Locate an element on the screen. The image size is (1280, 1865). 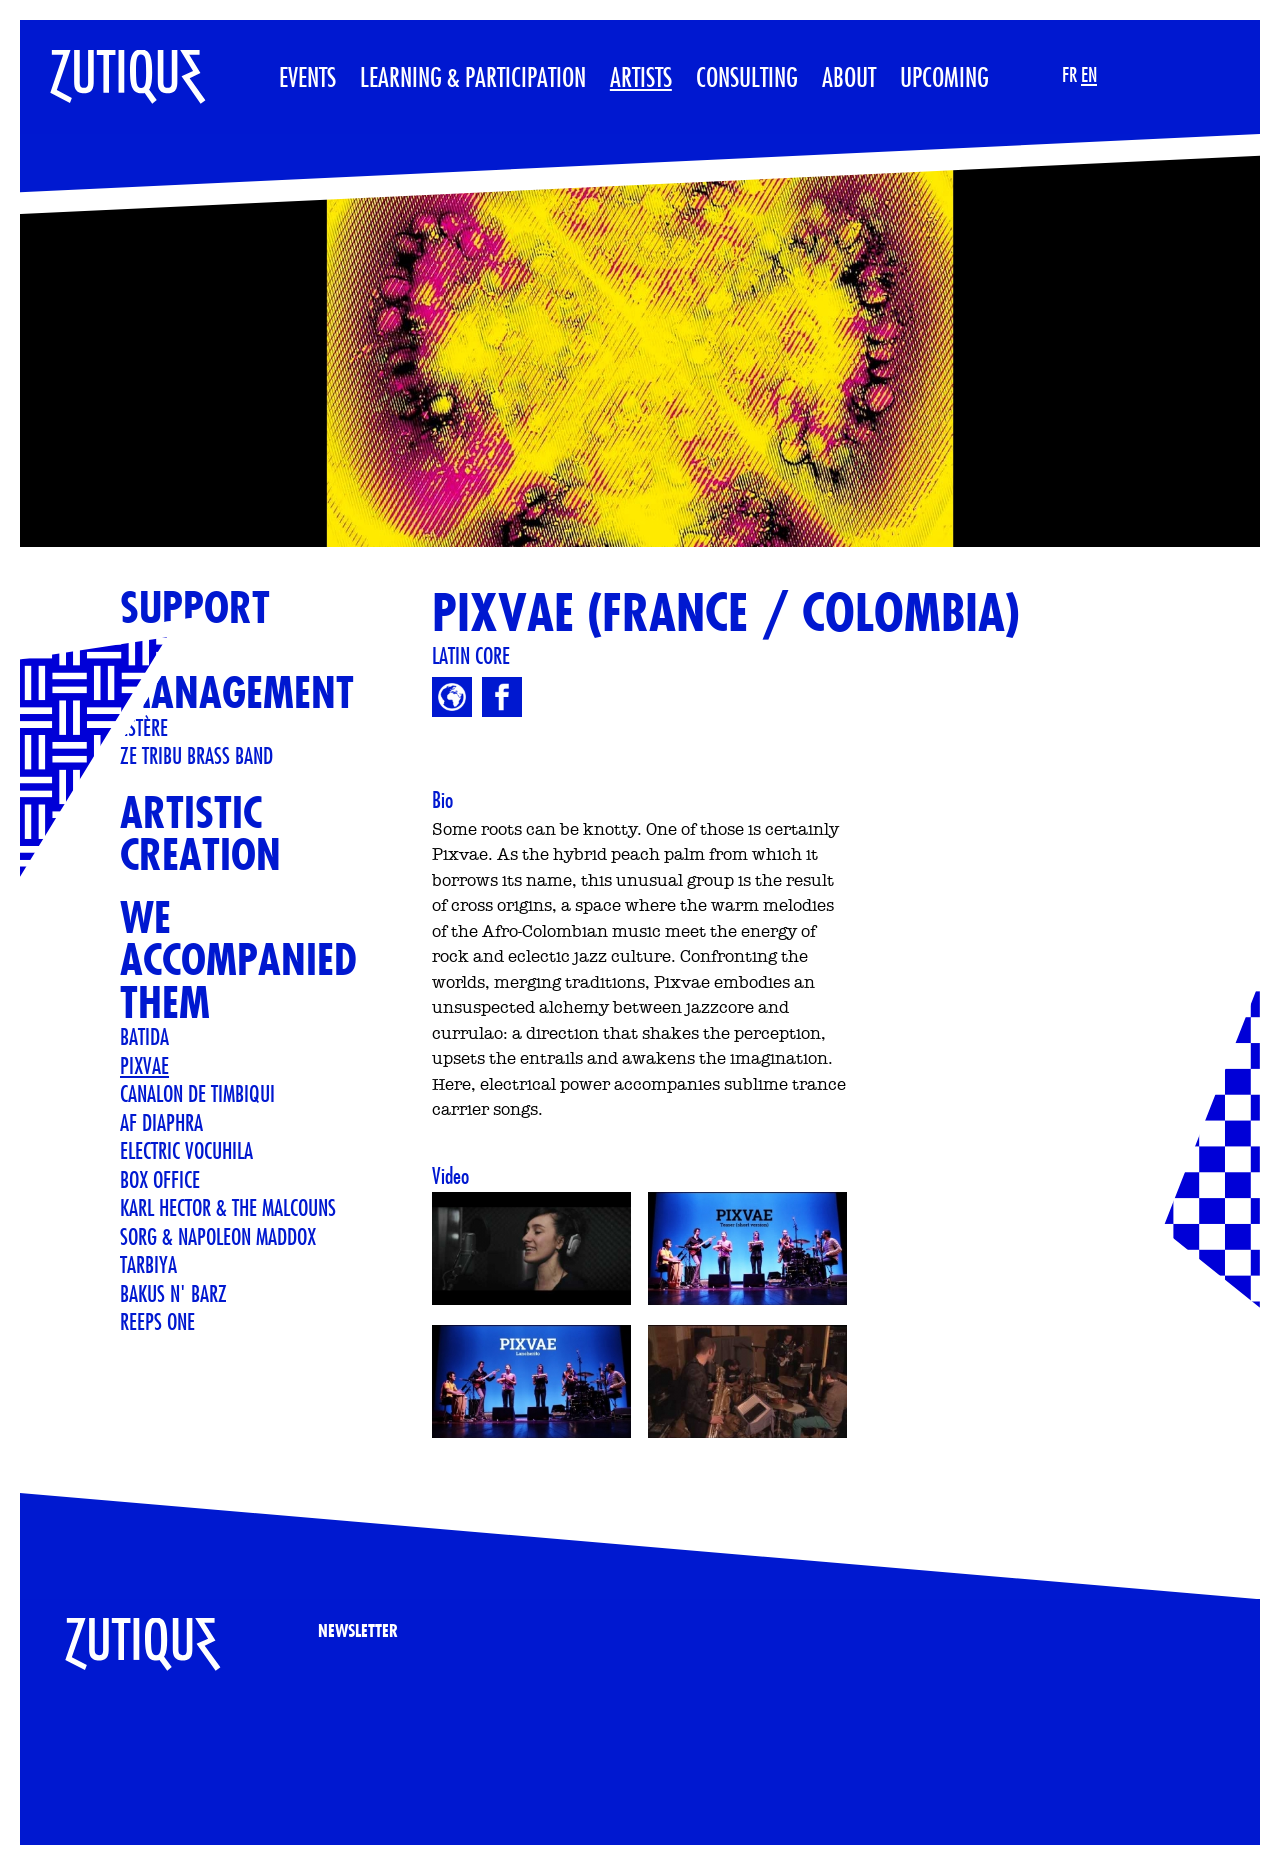
Tarbiya is located at coordinates (148, 1264).